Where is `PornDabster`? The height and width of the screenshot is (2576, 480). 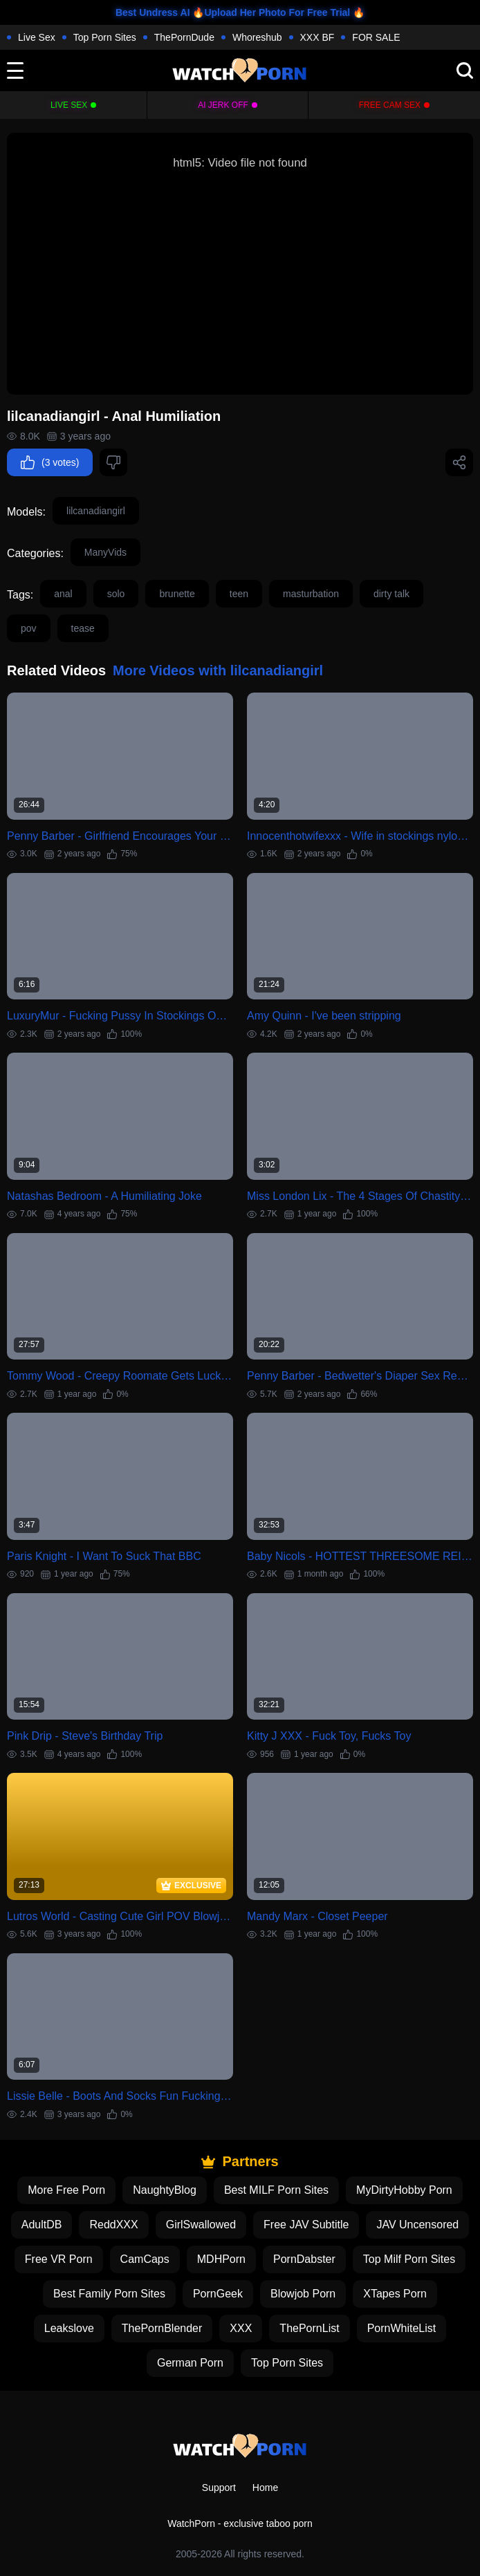
PornDabster is located at coordinates (304, 2259).